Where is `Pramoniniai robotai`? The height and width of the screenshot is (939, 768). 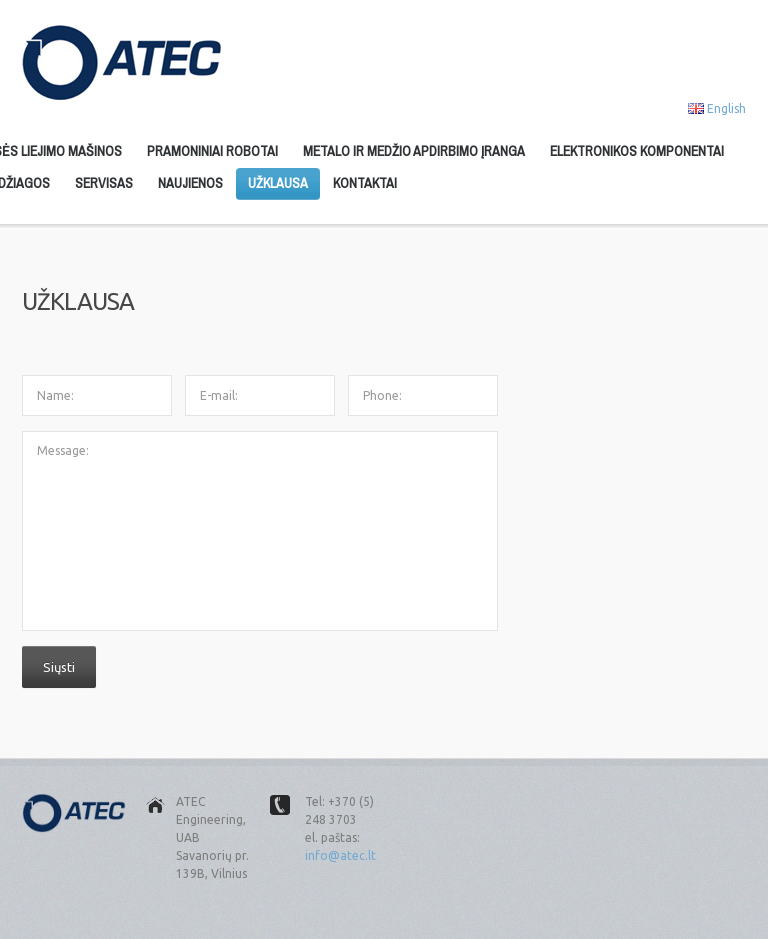 Pramoniniai robotai is located at coordinates (212, 151).